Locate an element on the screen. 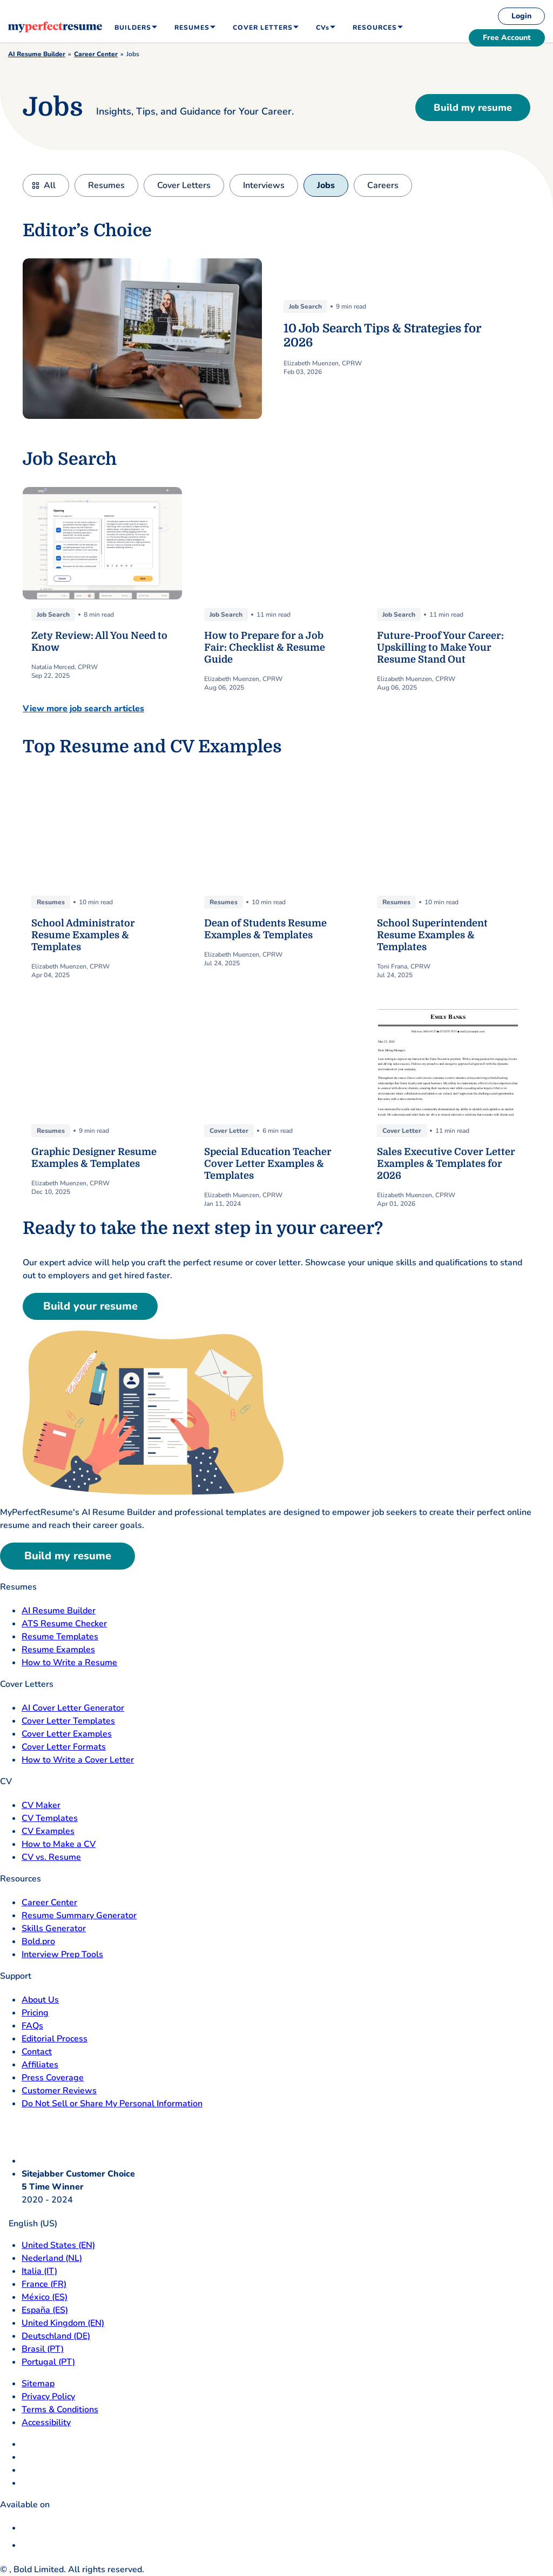 The height and width of the screenshot is (2576, 553). Resources [menuitem] is located at coordinates (375, 27).